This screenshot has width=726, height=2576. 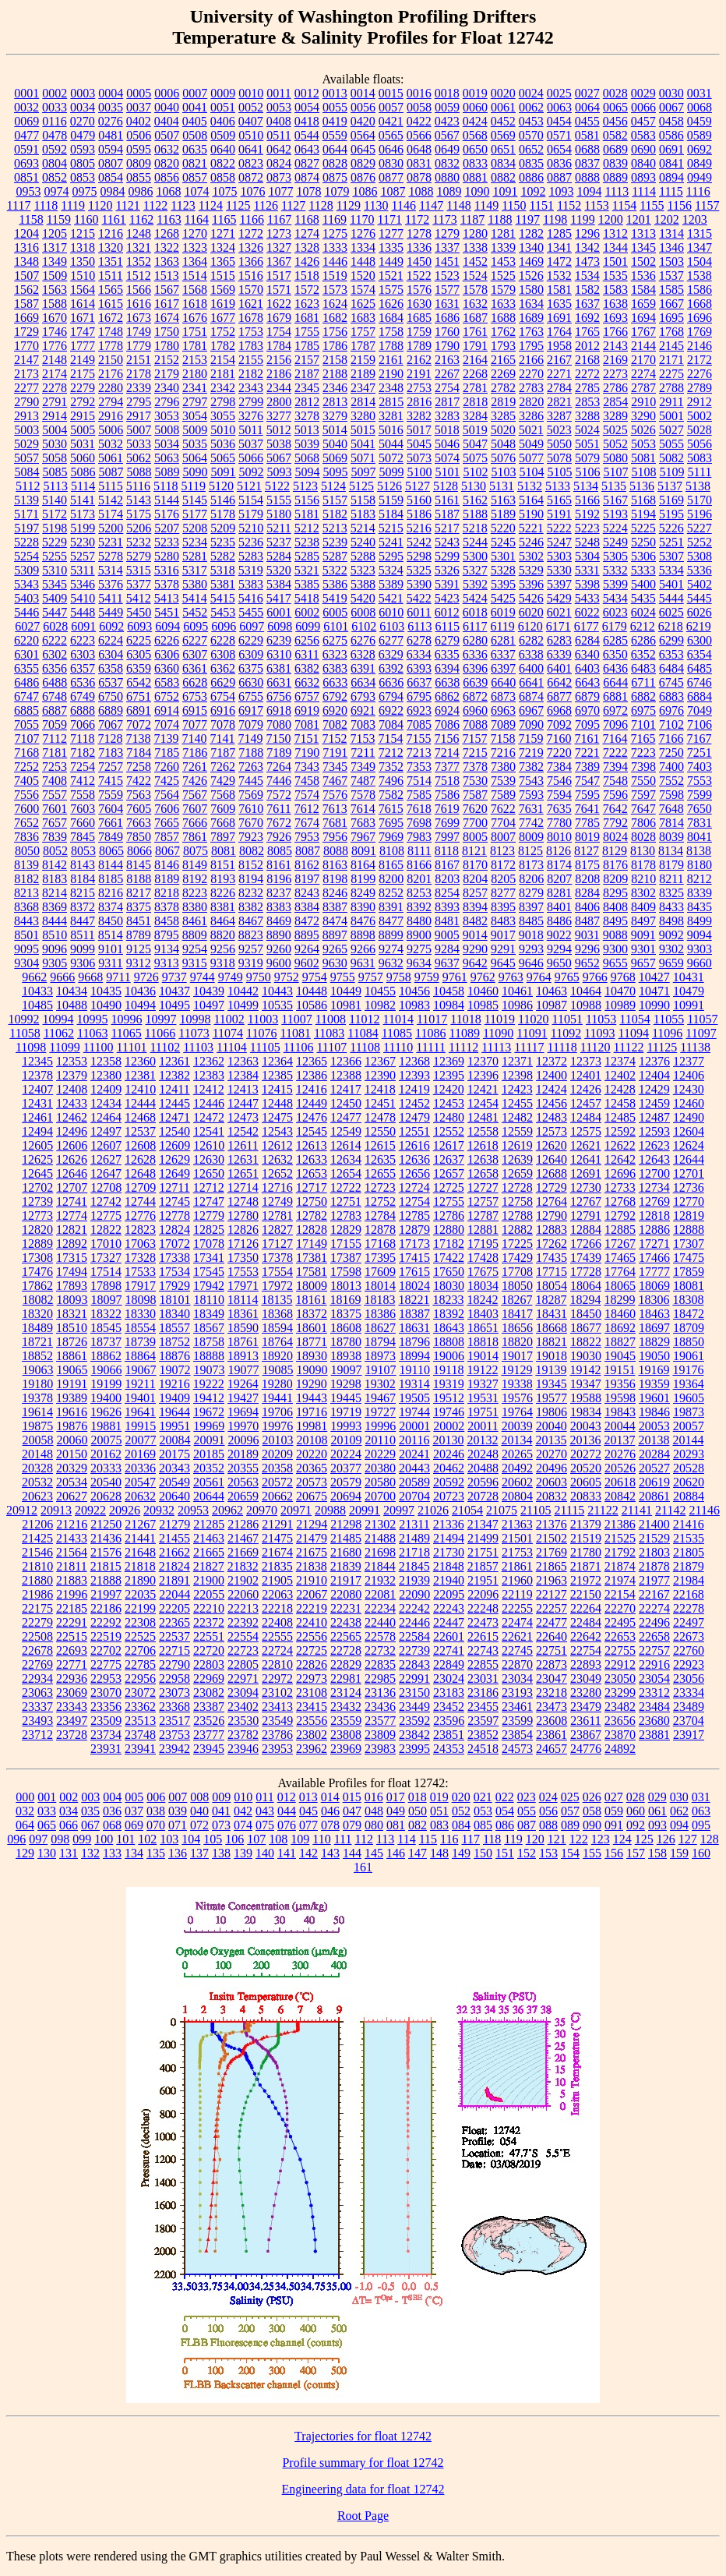 What do you see at coordinates (483, 1552) in the screenshot?
I see `21751` at bounding box center [483, 1552].